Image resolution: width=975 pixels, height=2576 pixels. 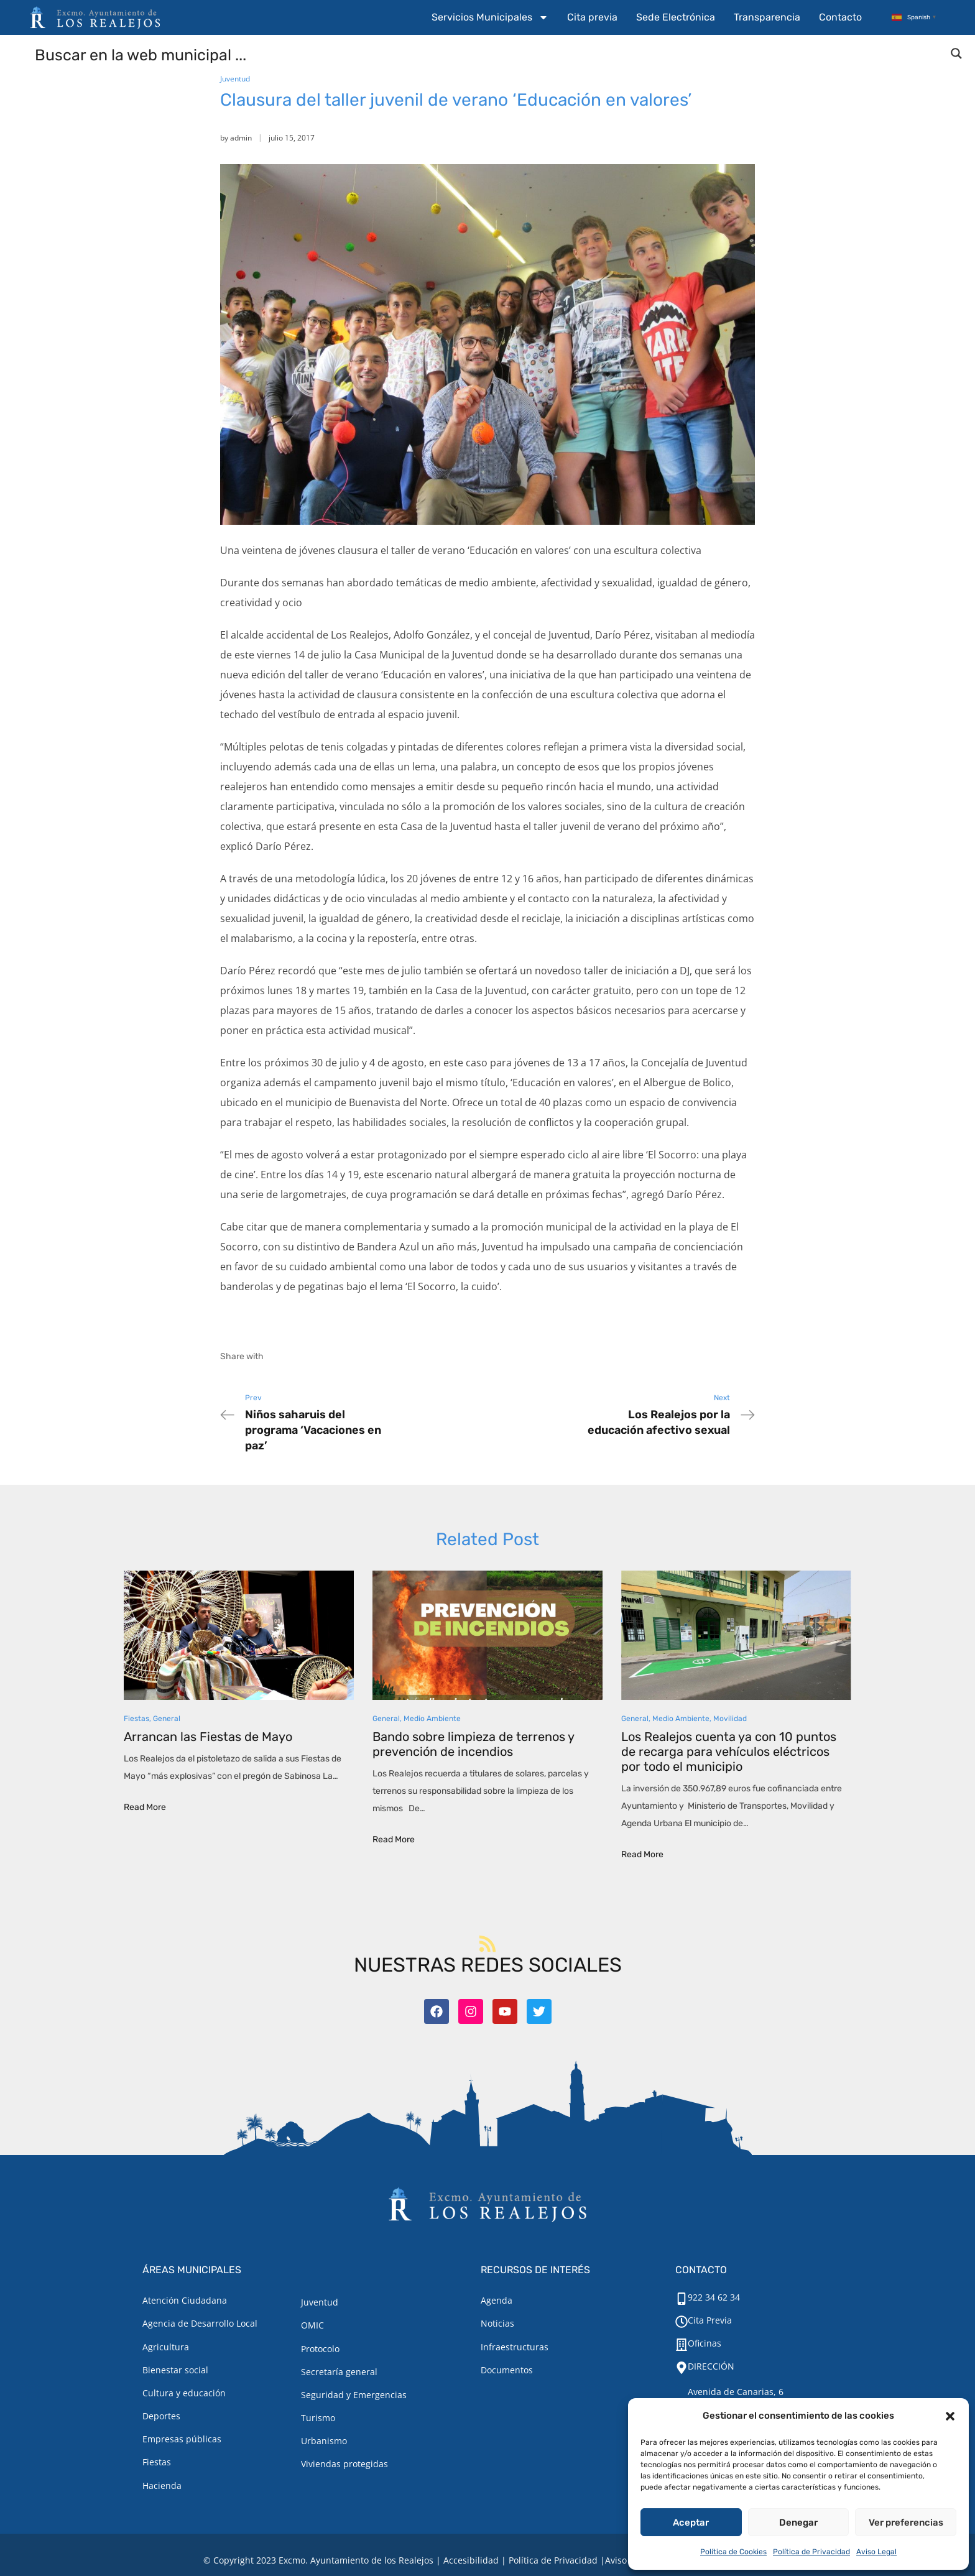 I want to click on Aviso Legal, so click(x=876, y=2551).